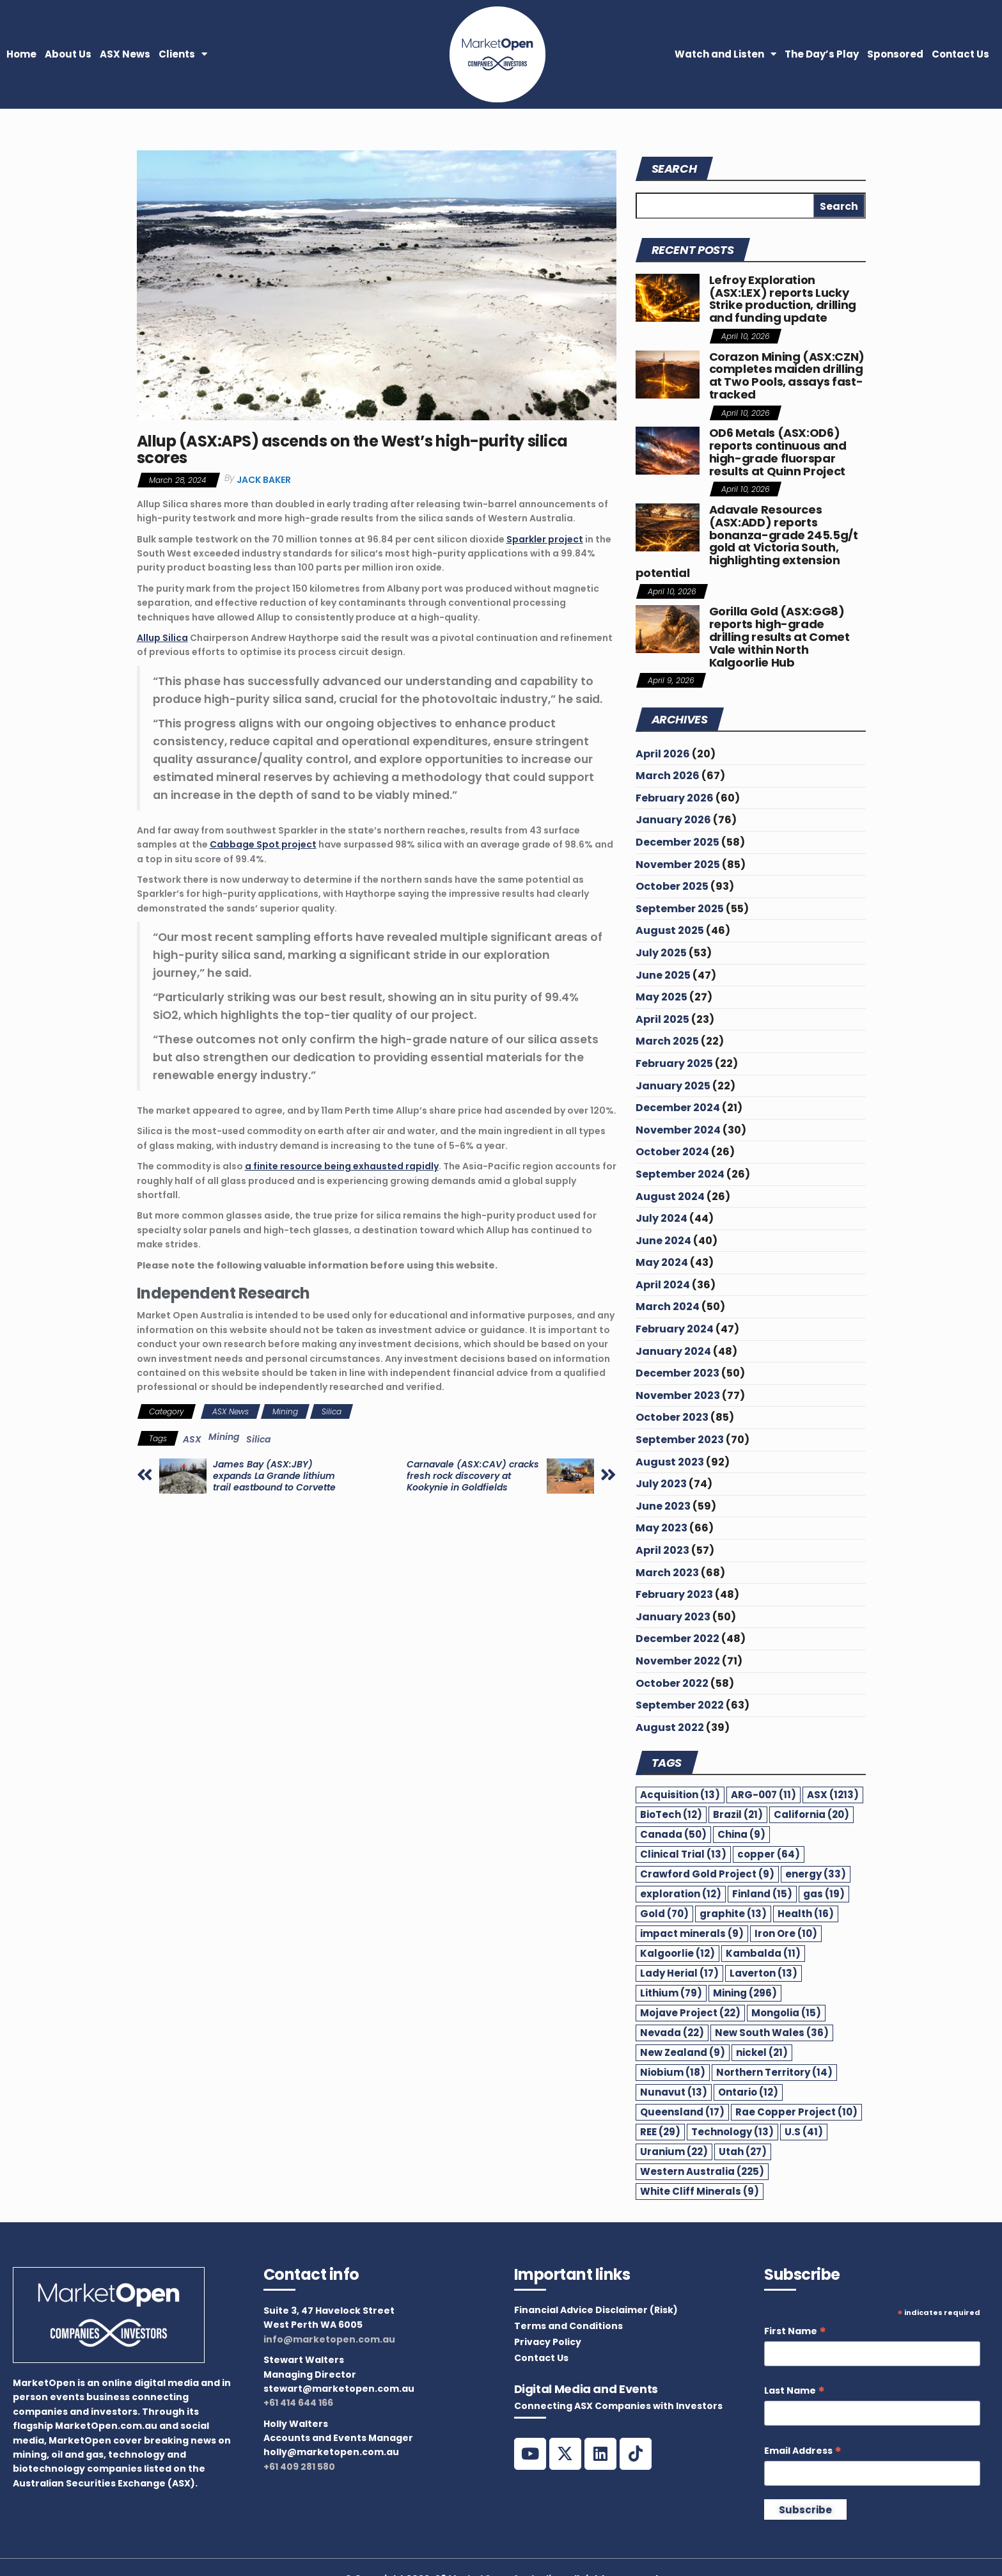 This screenshot has height=2576, width=1002. What do you see at coordinates (763, 1953) in the screenshot?
I see `Kambalda [Kambalda (11 items)]` at bounding box center [763, 1953].